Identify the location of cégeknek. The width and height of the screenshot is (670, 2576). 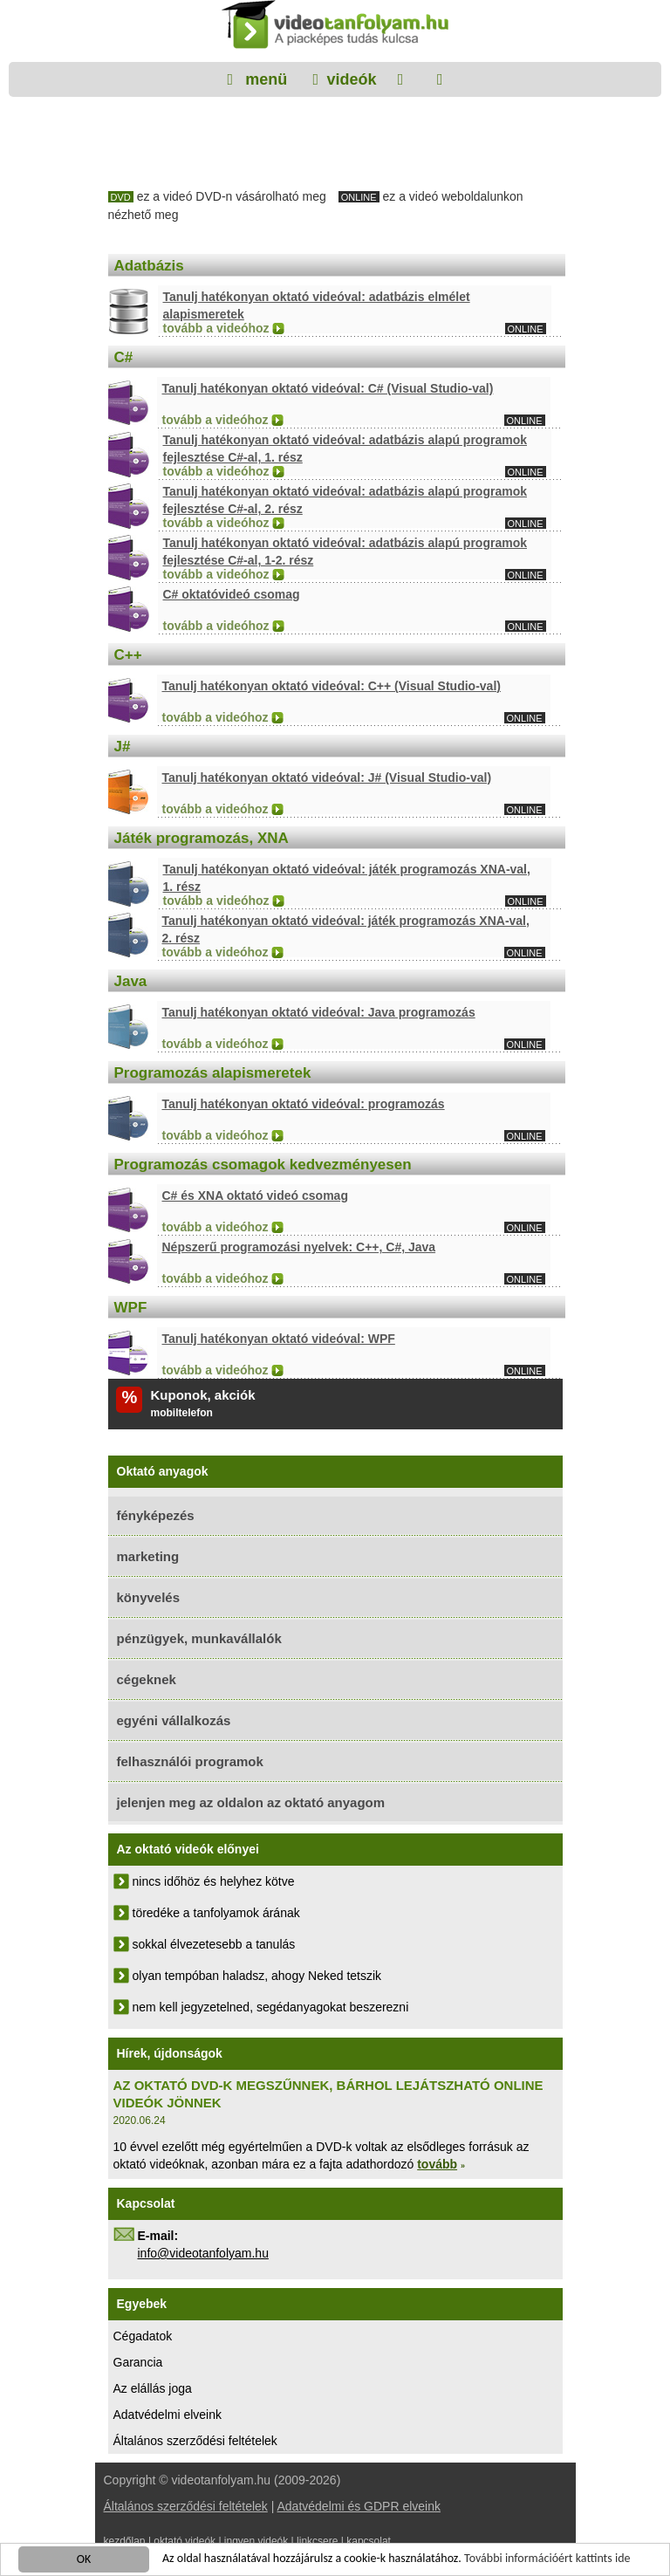
(146, 1679).